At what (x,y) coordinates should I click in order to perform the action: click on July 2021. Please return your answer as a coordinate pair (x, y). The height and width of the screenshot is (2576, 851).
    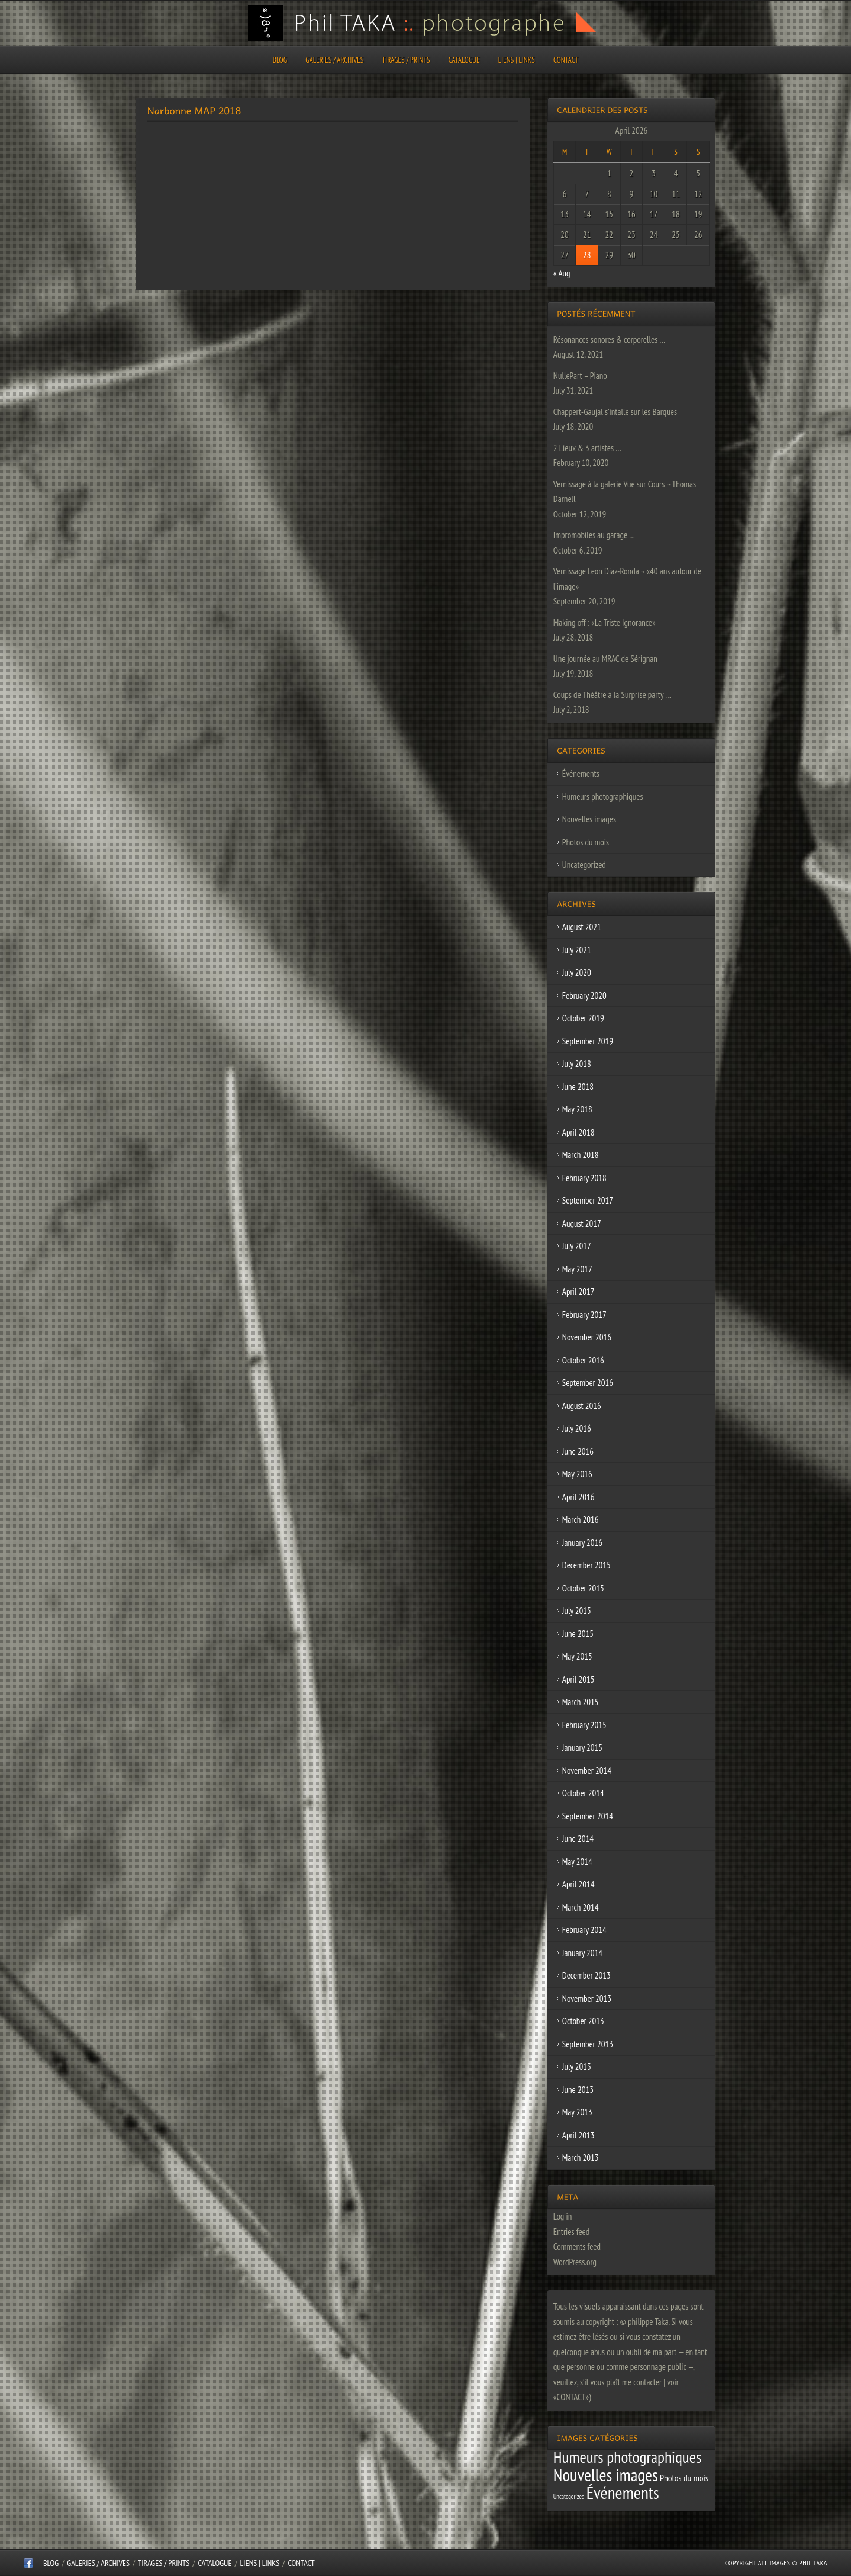
    Looking at the image, I should click on (576, 950).